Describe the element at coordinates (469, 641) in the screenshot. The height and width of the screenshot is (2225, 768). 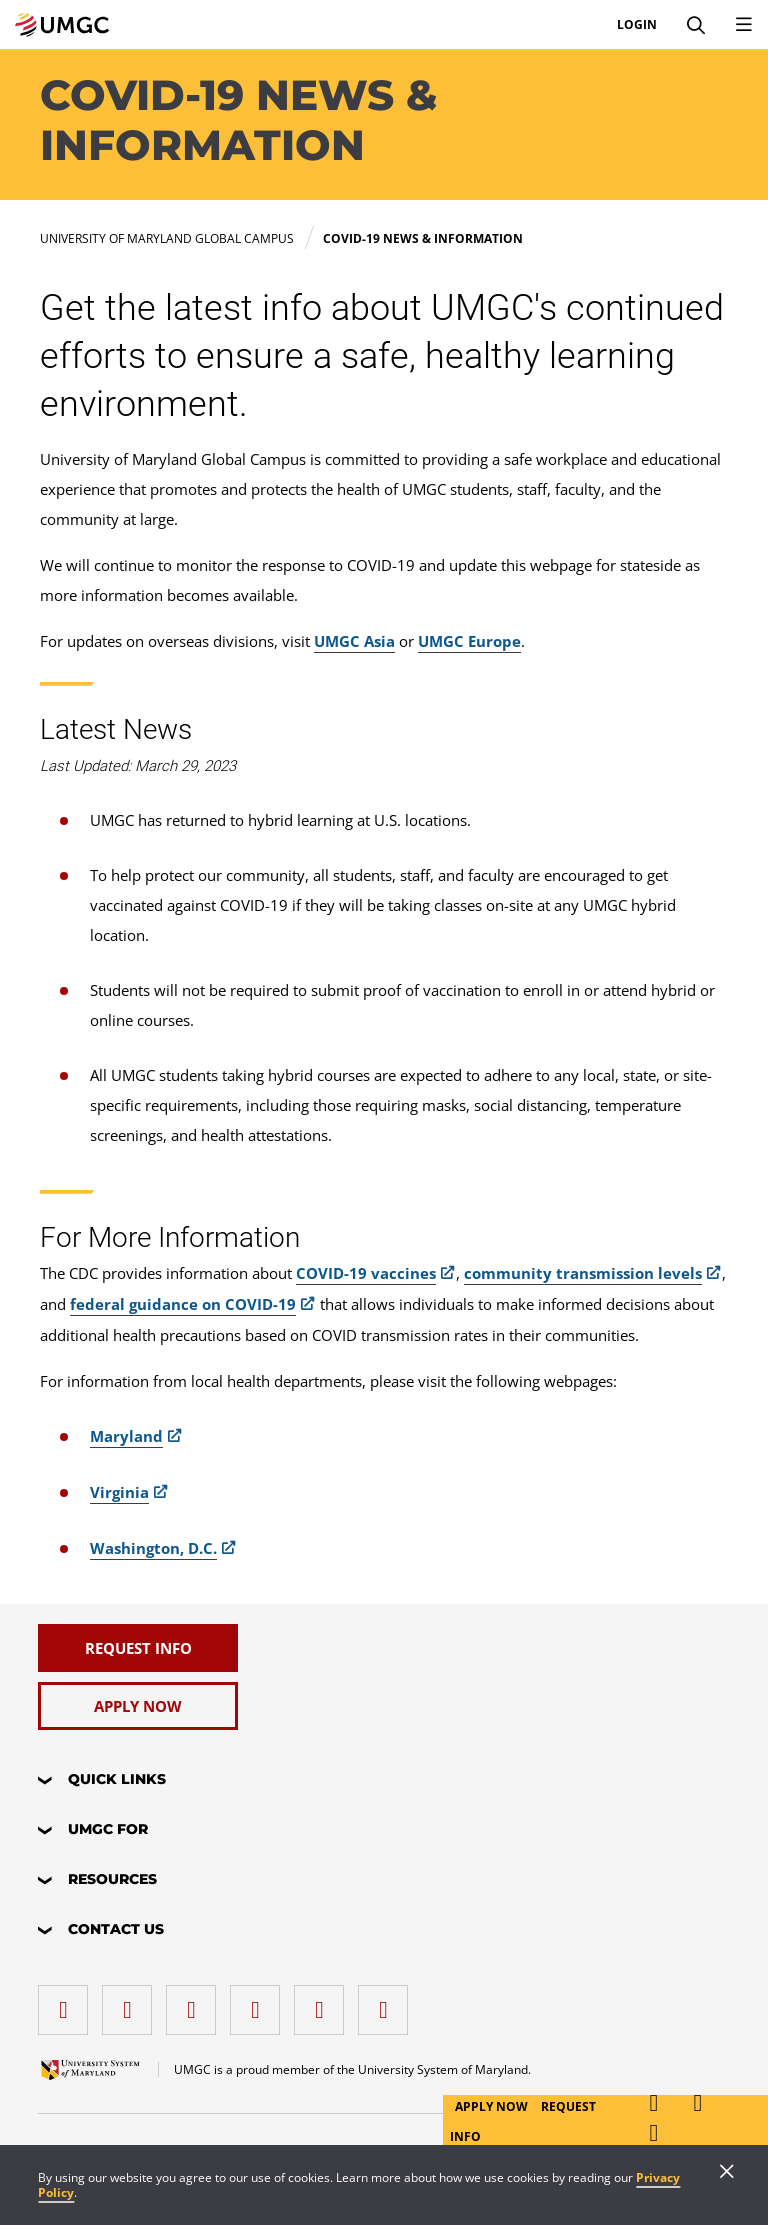
I see `UMGC Europe` at that location.